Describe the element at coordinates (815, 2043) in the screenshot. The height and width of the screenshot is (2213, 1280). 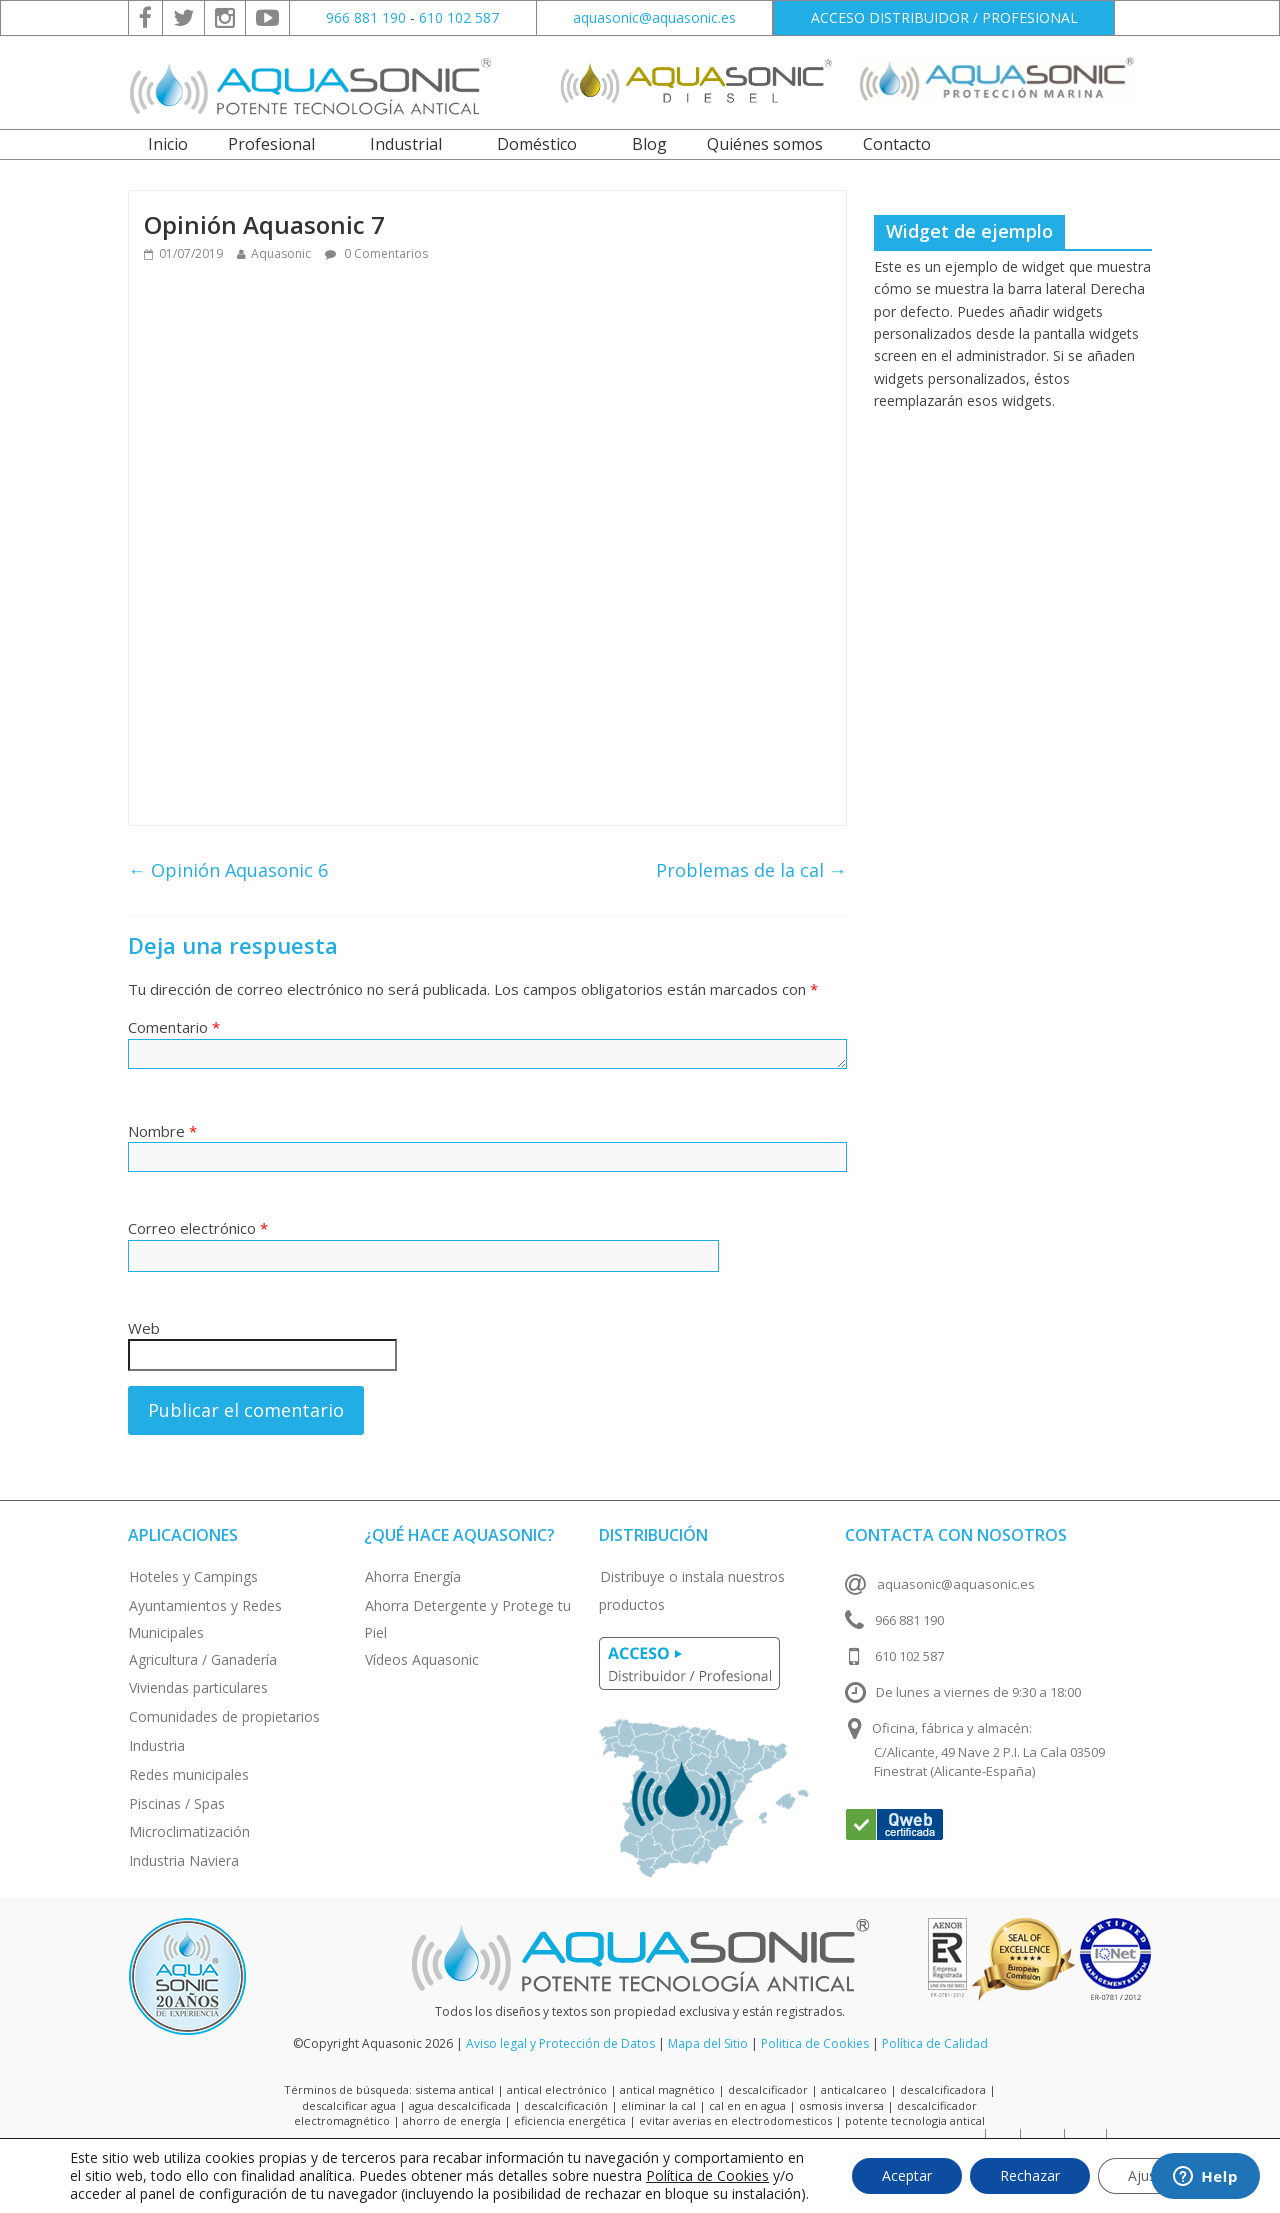
I see `Politica de Cookies` at that location.